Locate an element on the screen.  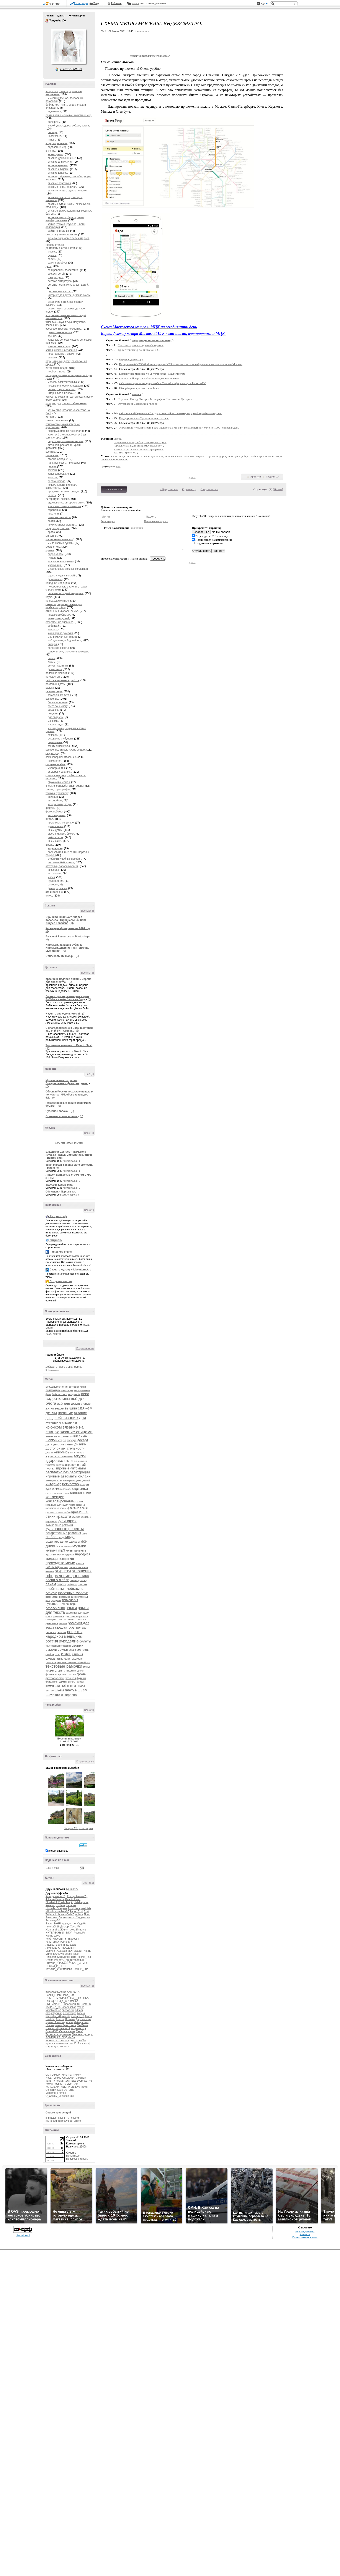
красивая рамочка для текста is located at coordinates (60, 1505).